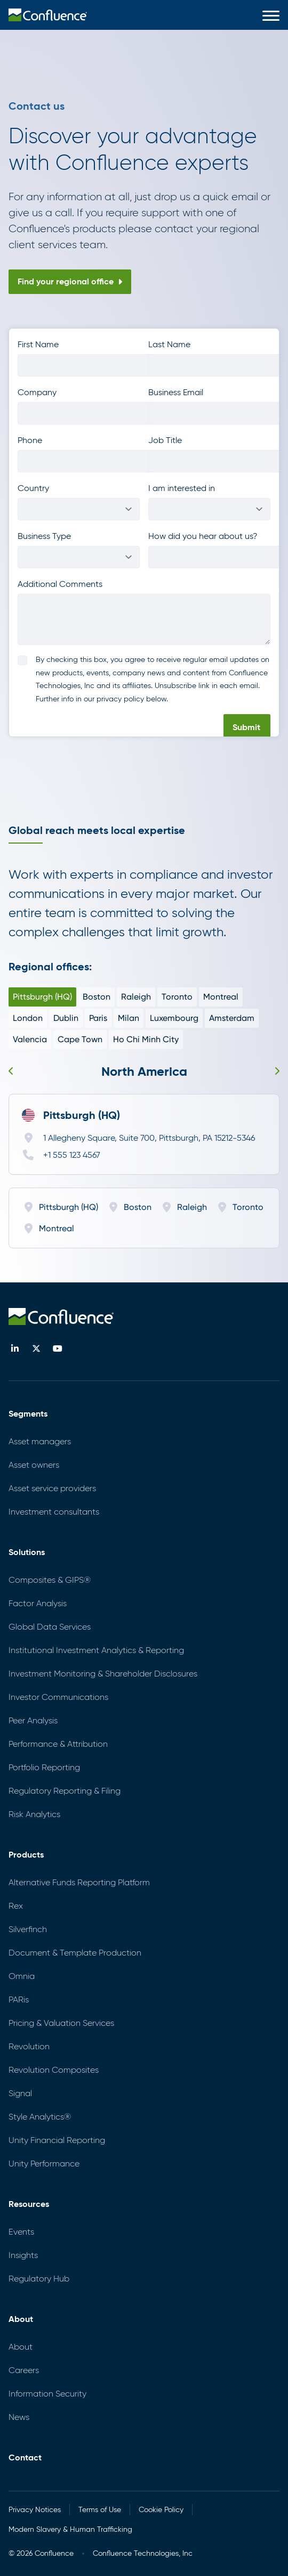 Image resolution: width=288 pixels, height=2576 pixels. Describe the element at coordinates (80, 1039) in the screenshot. I see `Cape Town` at that location.